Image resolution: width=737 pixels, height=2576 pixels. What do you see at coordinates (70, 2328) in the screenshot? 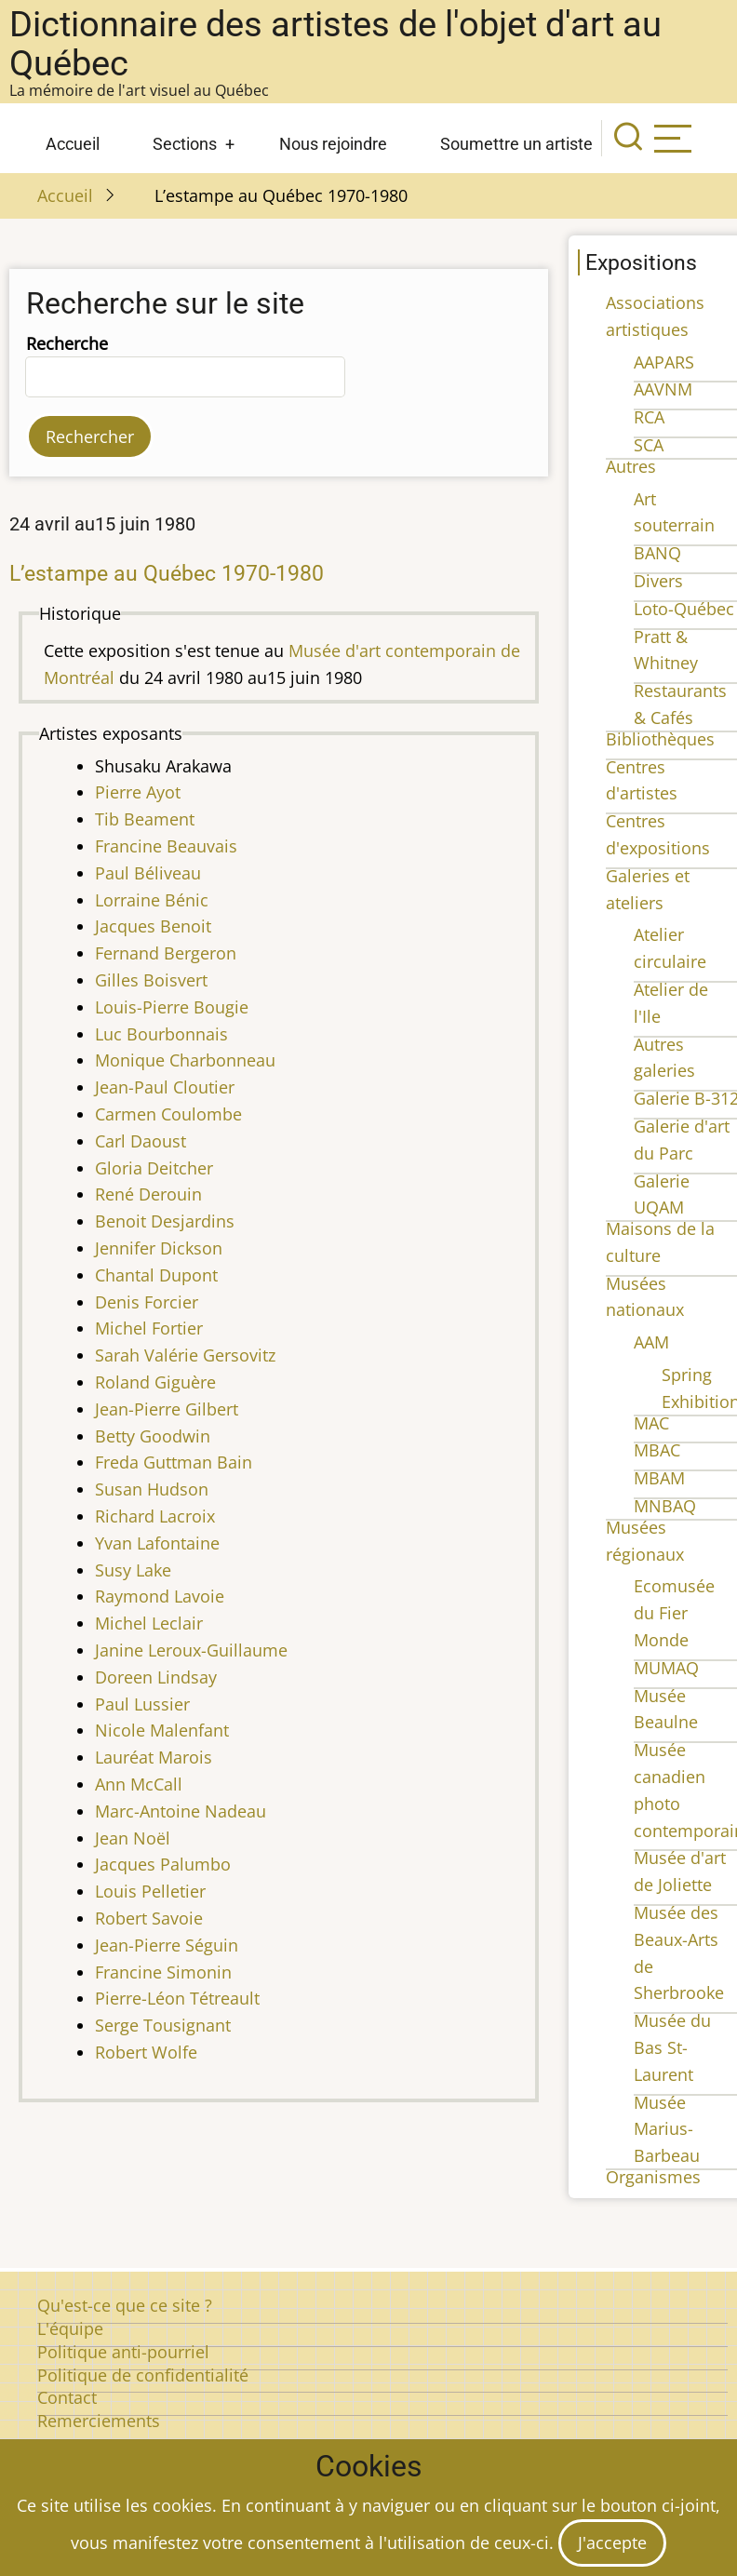
I see `L'équipe` at bounding box center [70, 2328].